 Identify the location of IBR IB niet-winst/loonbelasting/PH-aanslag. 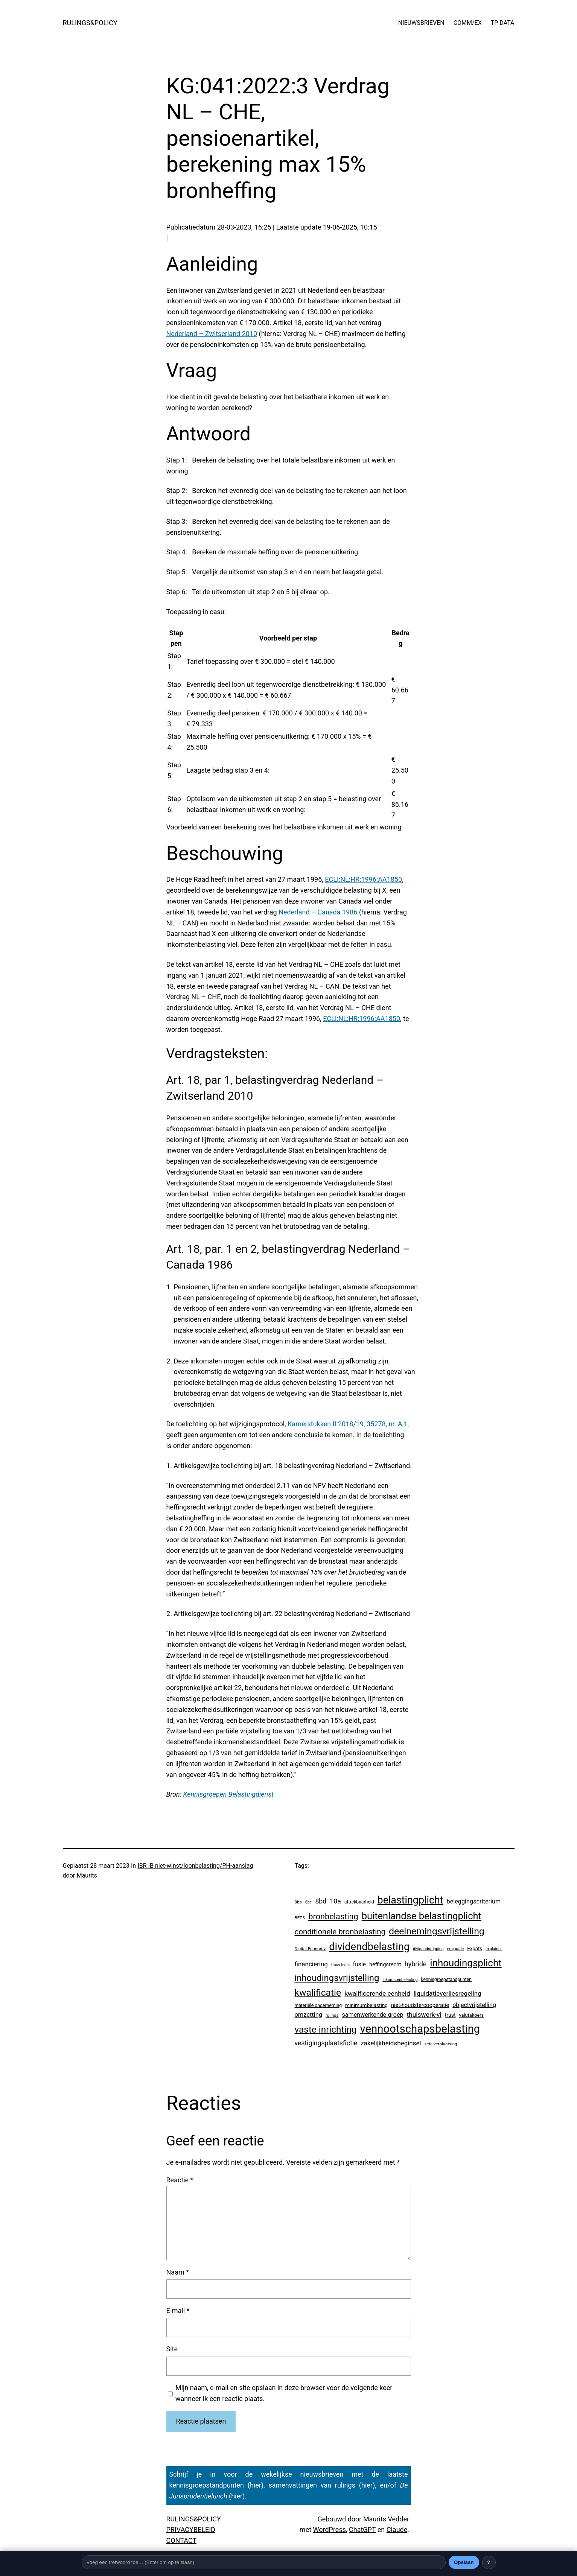
(195, 1865).